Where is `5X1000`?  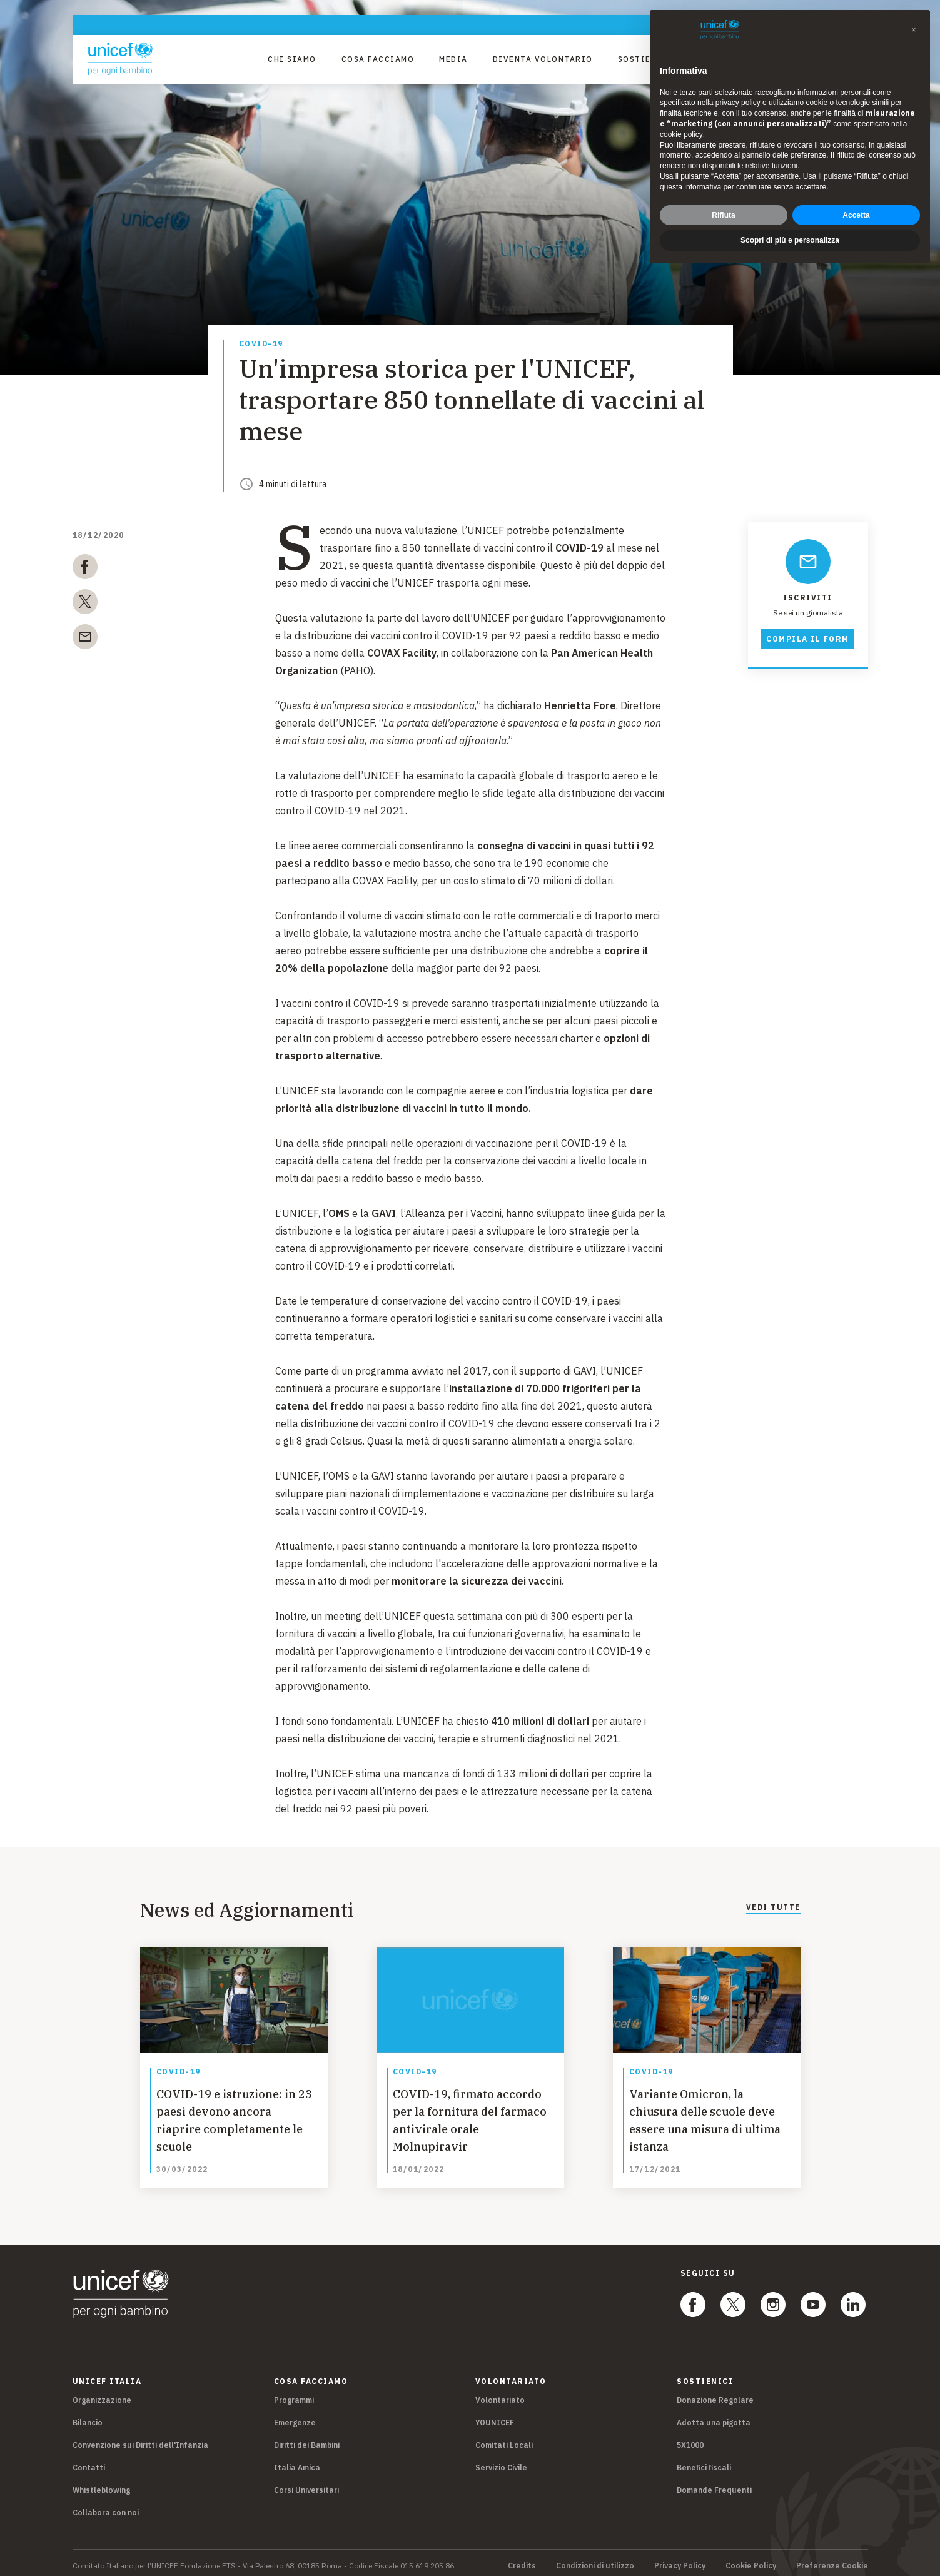 5X1000 is located at coordinates (690, 2438).